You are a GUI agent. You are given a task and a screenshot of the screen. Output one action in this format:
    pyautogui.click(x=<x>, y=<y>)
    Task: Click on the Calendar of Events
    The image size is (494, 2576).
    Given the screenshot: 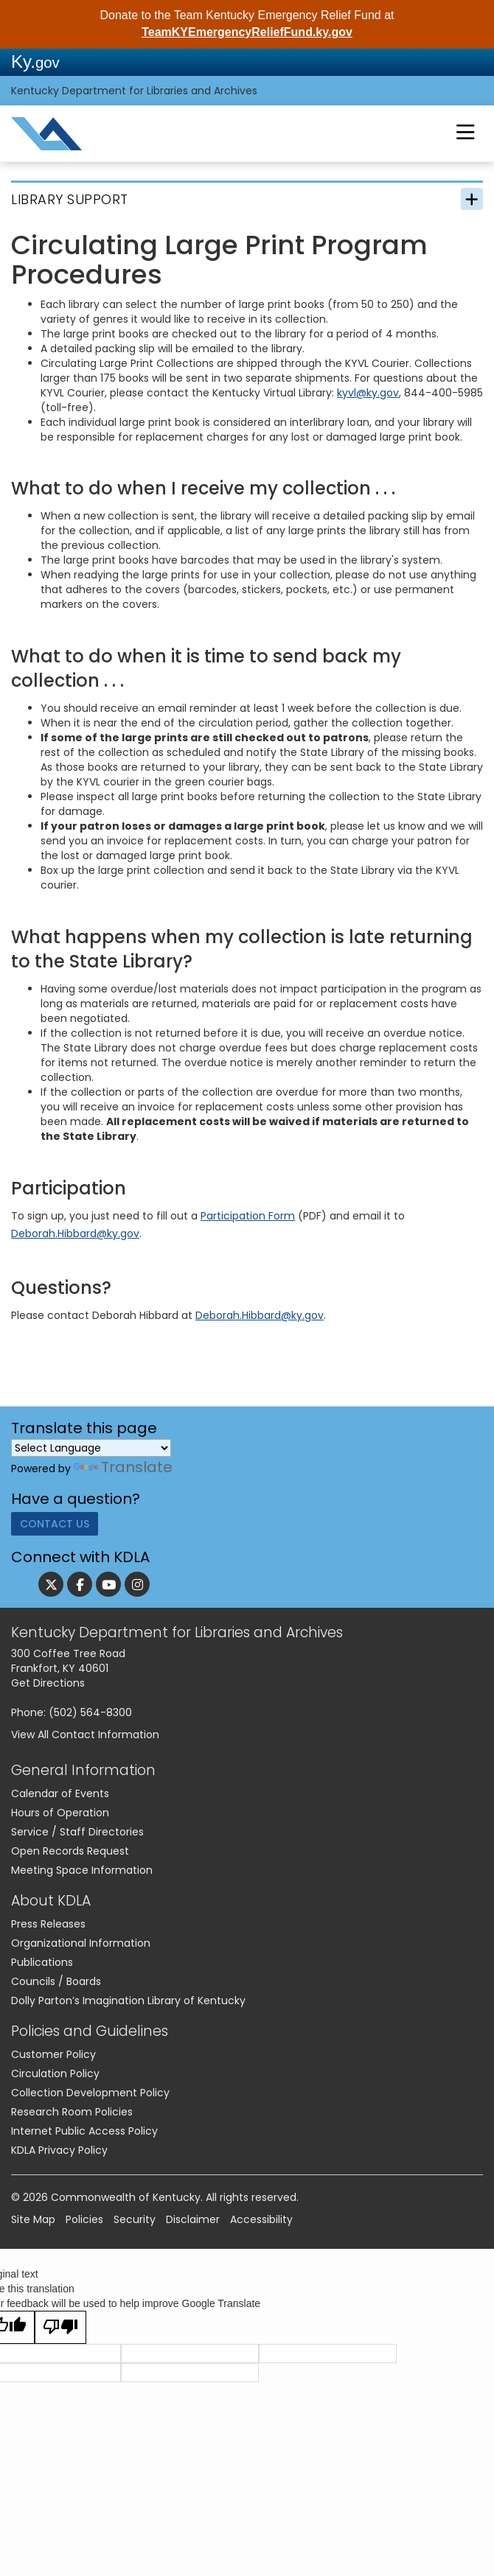 What is the action you would take?
    pyautogui.click(x=60, y=1798)
    